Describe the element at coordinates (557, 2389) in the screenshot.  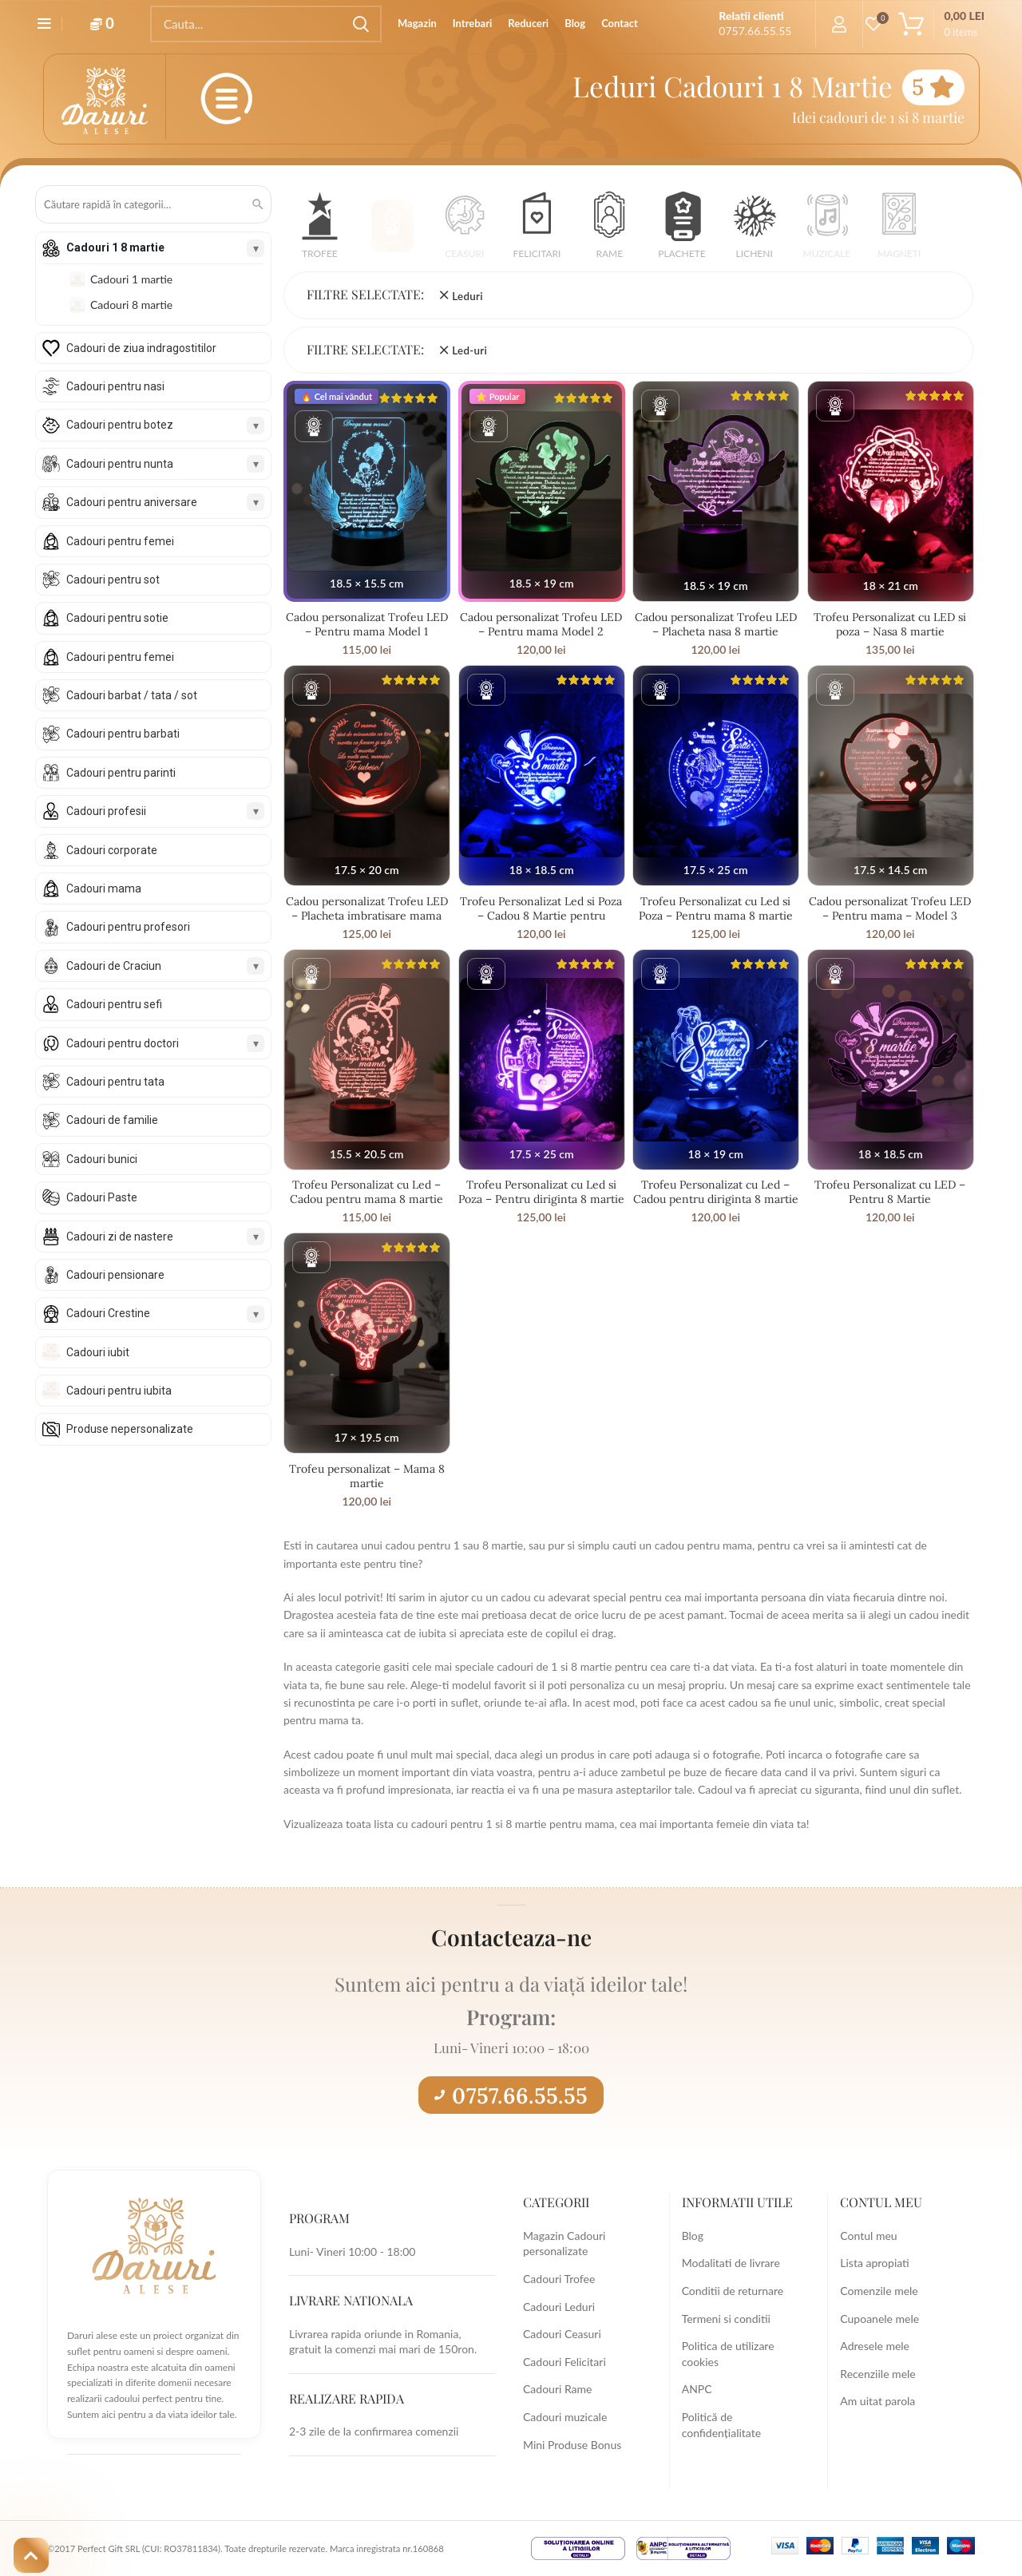
I see `Cadouri Rame` at that location.